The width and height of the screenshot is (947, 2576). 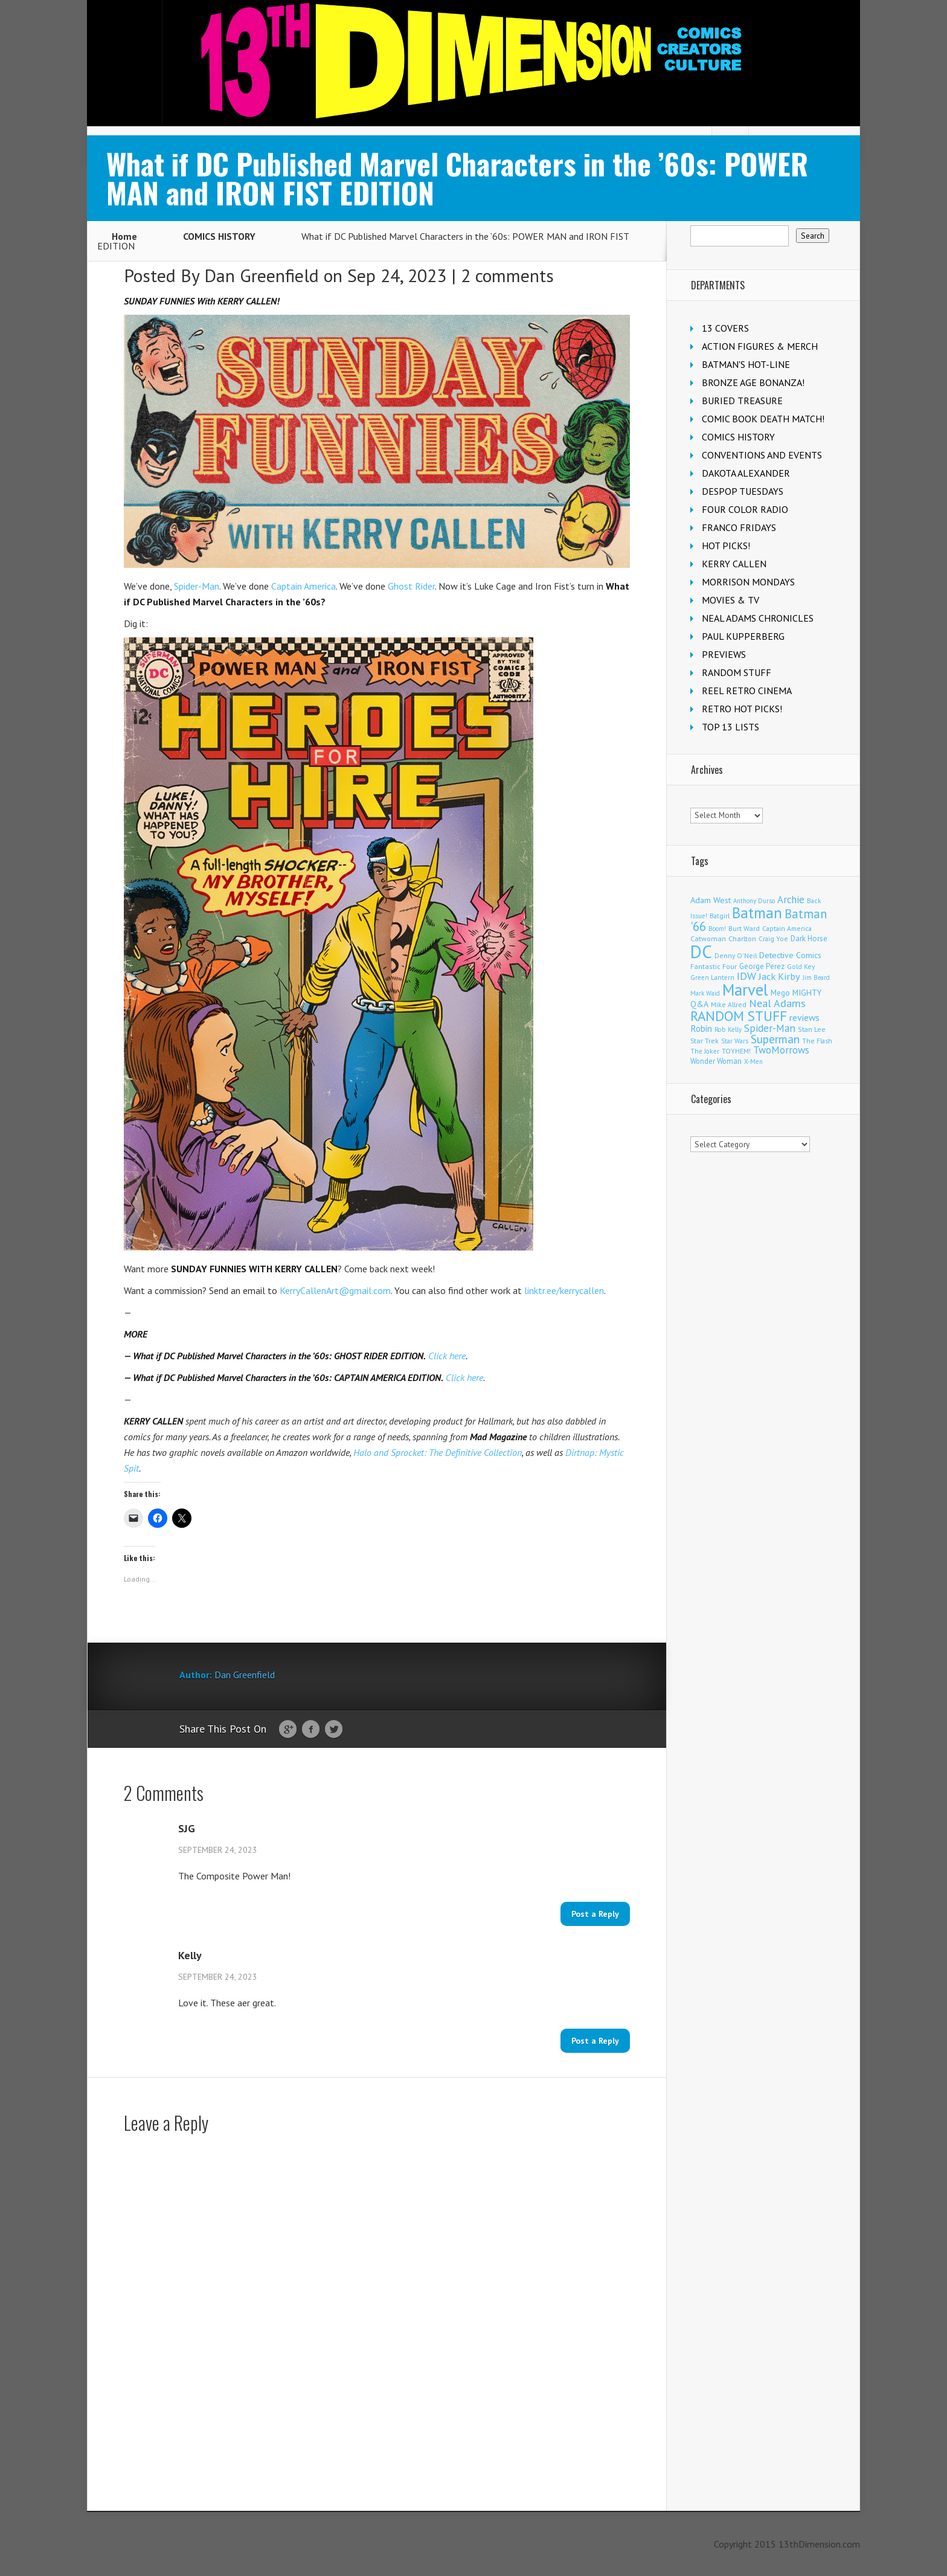 What do you see at coordinates (595, 1913) in the screenshot?
I see `Post a Reply [Reply to SJG]` at bounding box center [595, 1913].